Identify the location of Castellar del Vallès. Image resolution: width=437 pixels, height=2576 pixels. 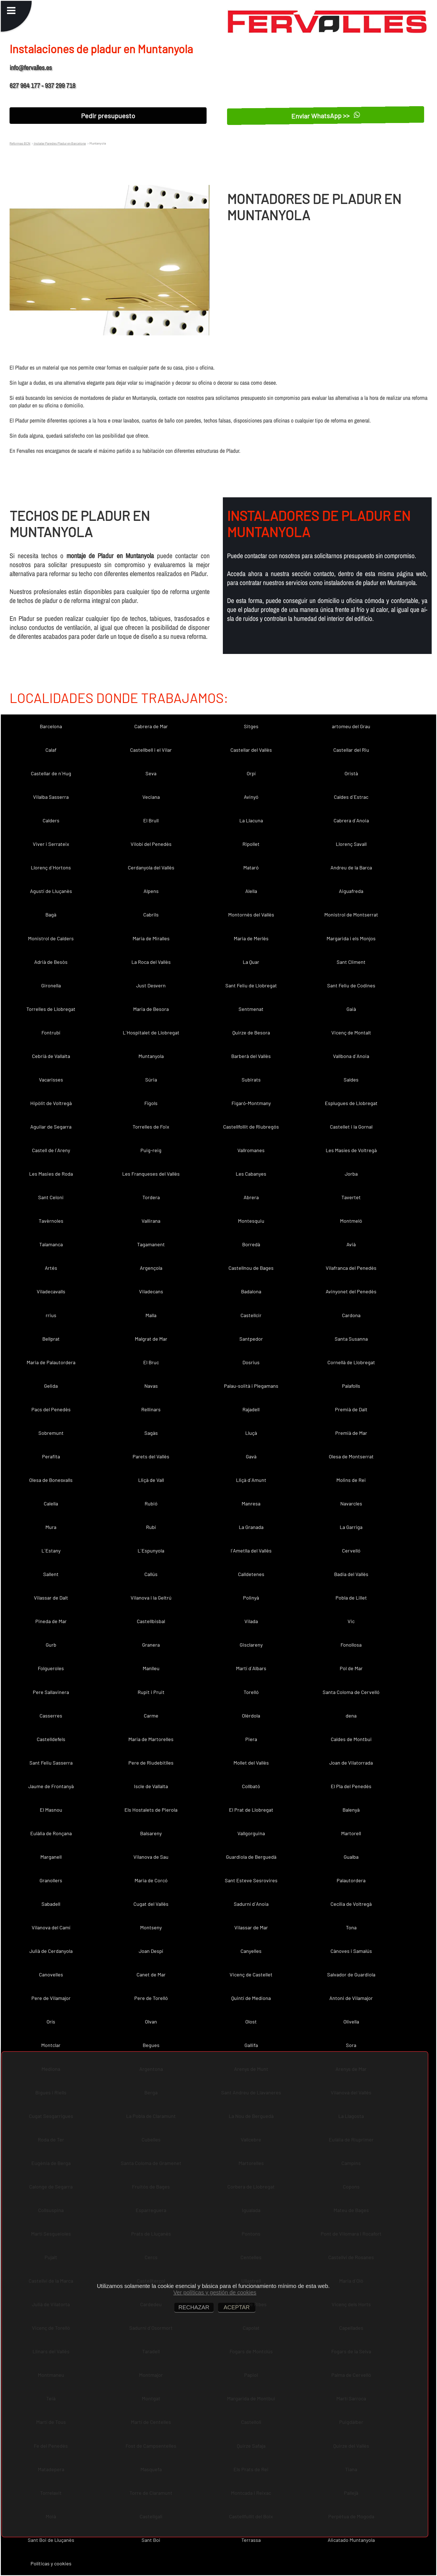
(251, 750).